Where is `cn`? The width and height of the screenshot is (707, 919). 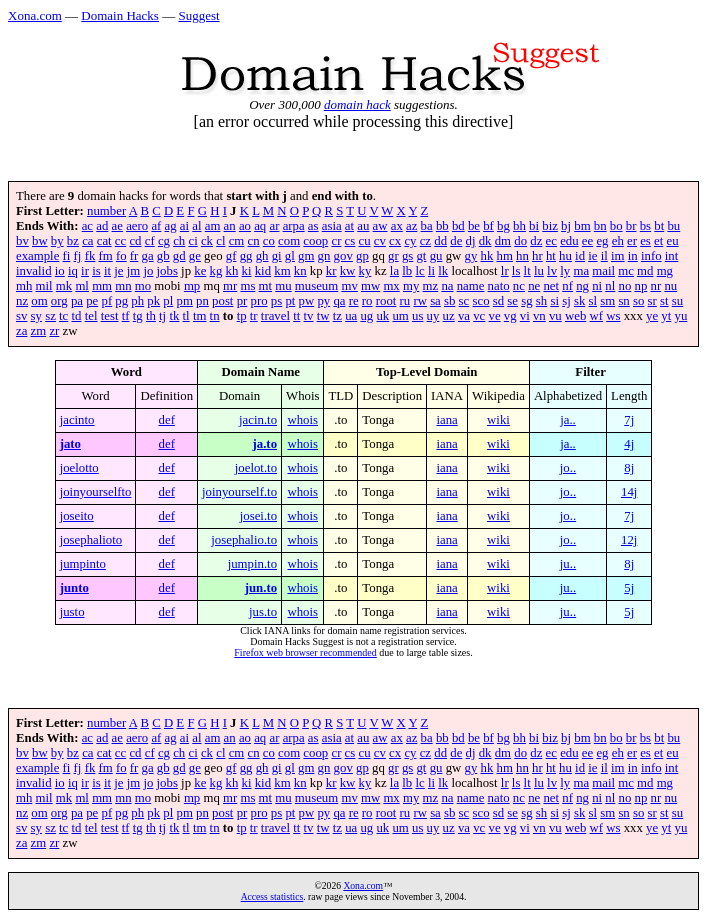 cn is located at coordinates (254, 241).